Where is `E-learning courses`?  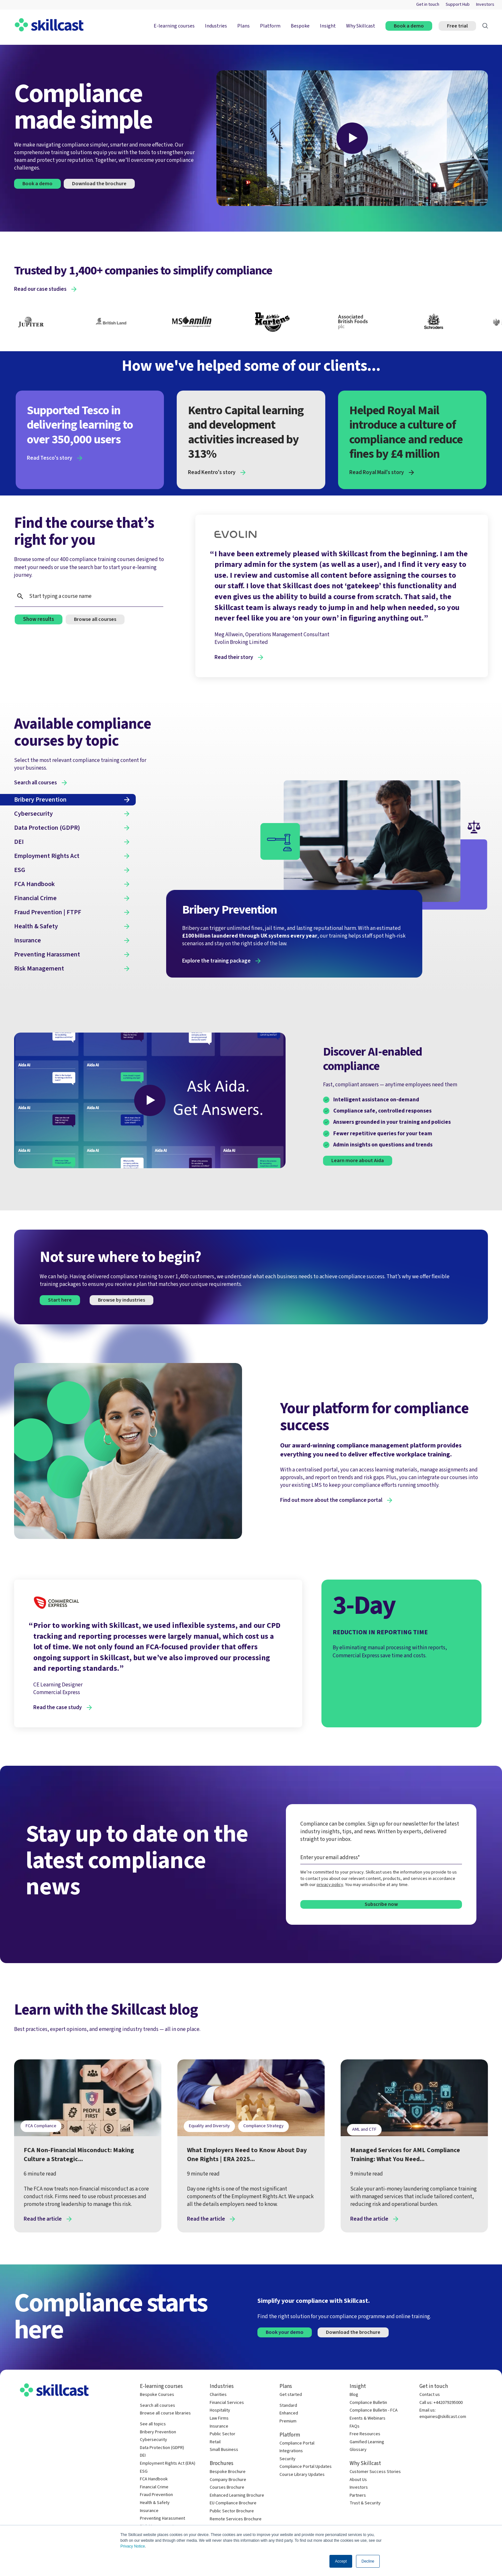
E-learning courses is located at coordinates (174, 25).